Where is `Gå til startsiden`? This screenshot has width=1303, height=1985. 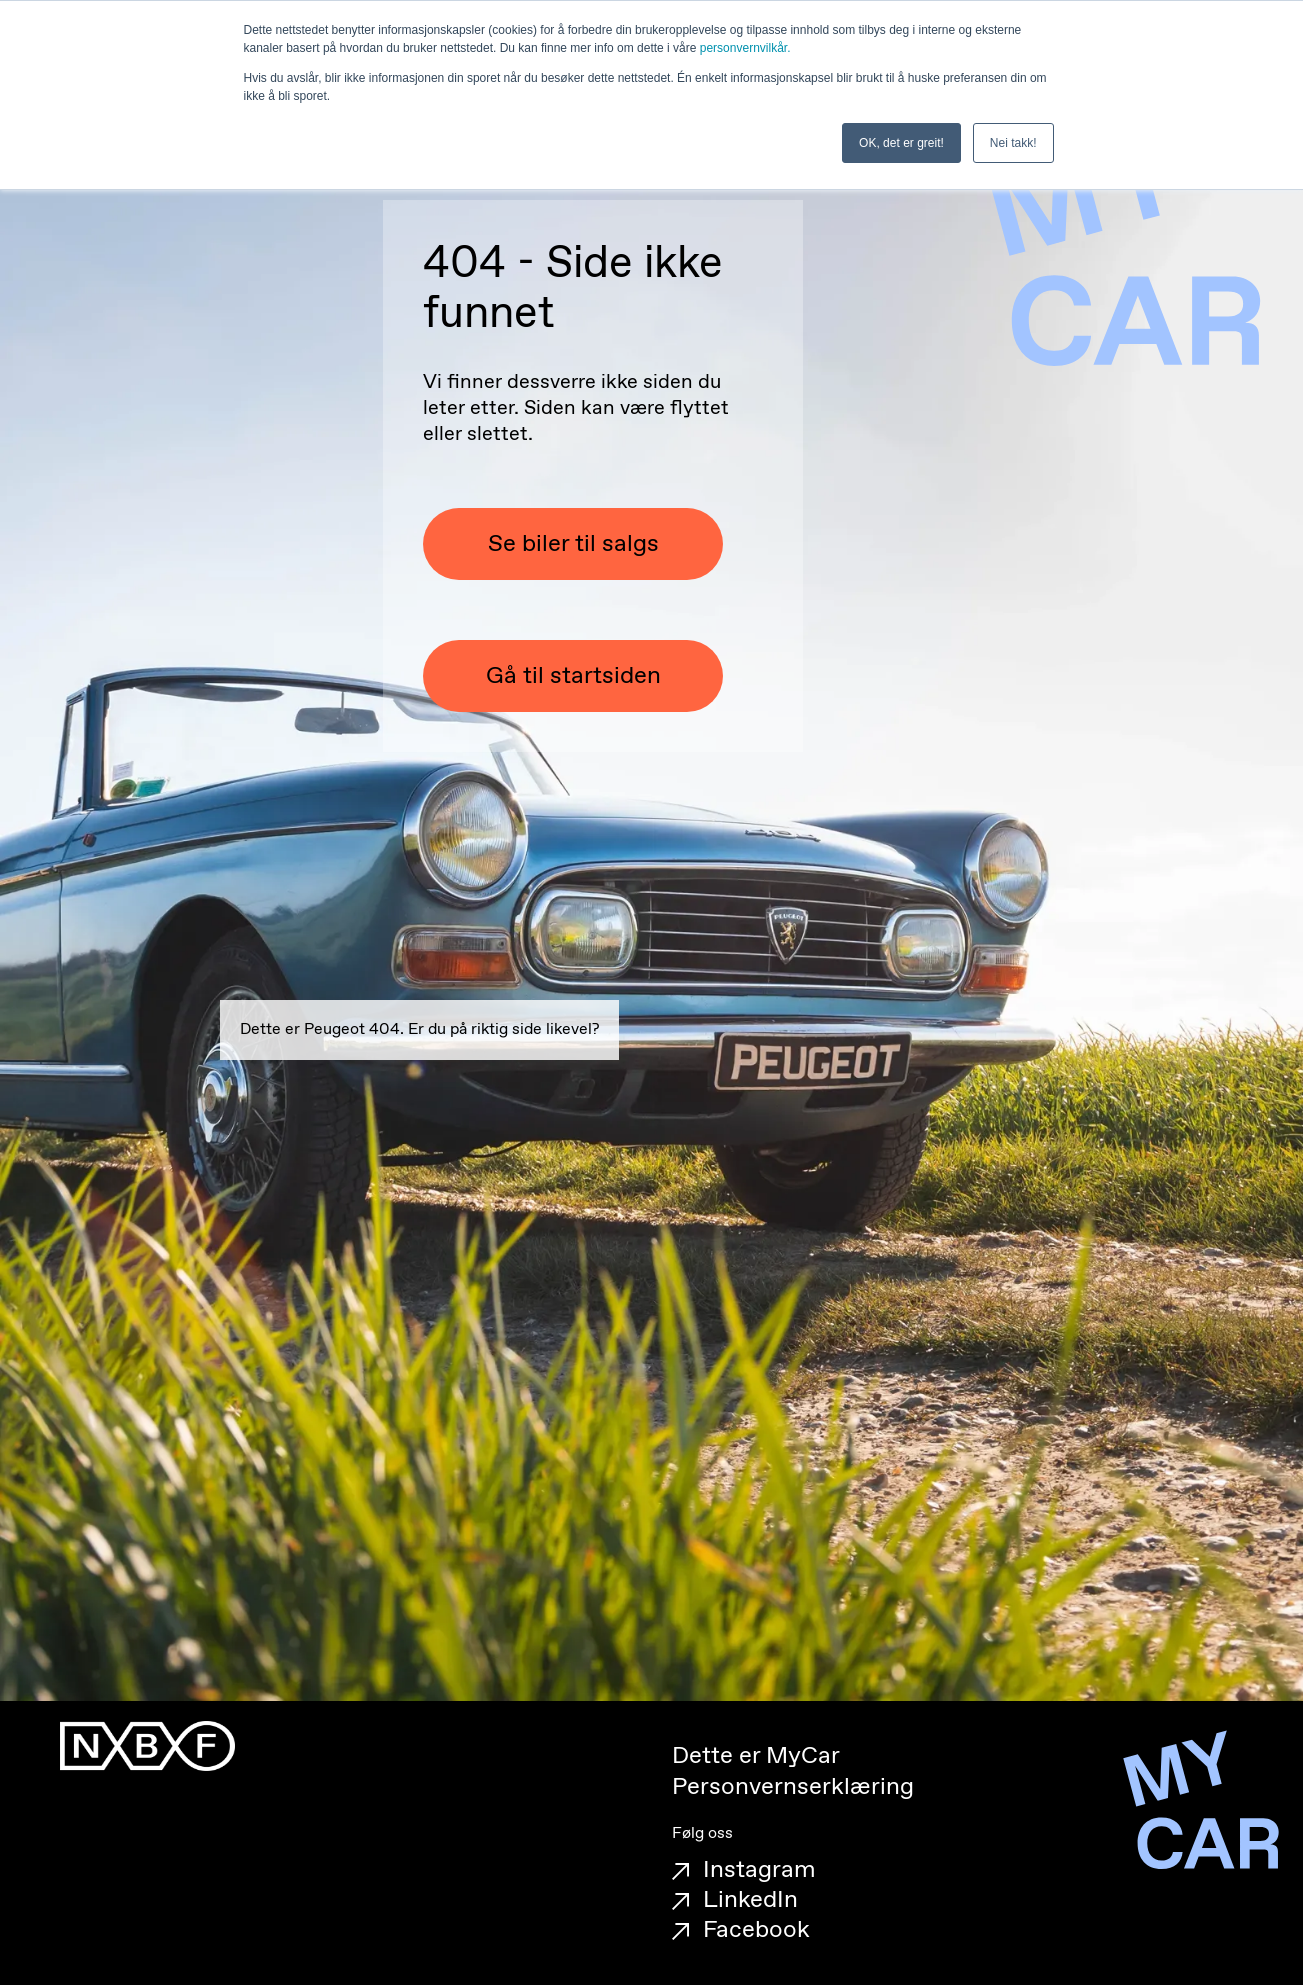 Gå til startsiden is located at coordinates (573, 676).